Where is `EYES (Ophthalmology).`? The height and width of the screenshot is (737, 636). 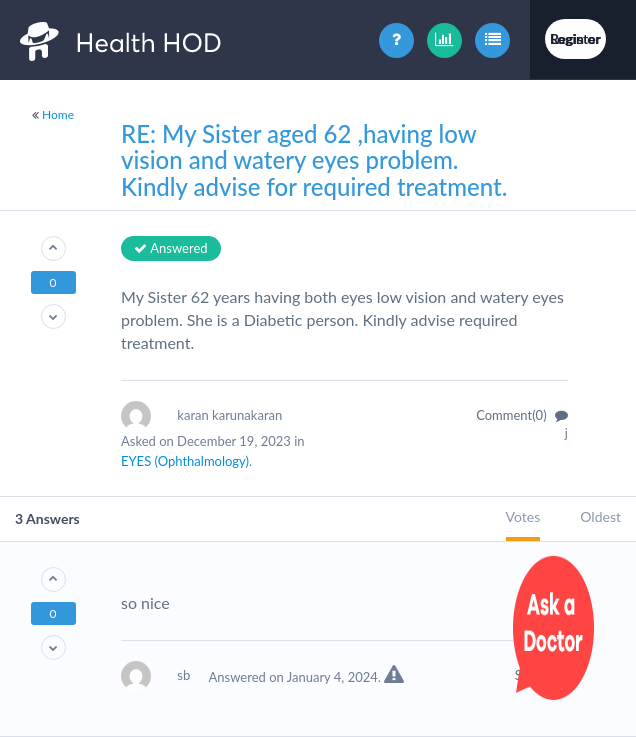
EYES (Ophthalmology). is located at coordinates (186, 461).